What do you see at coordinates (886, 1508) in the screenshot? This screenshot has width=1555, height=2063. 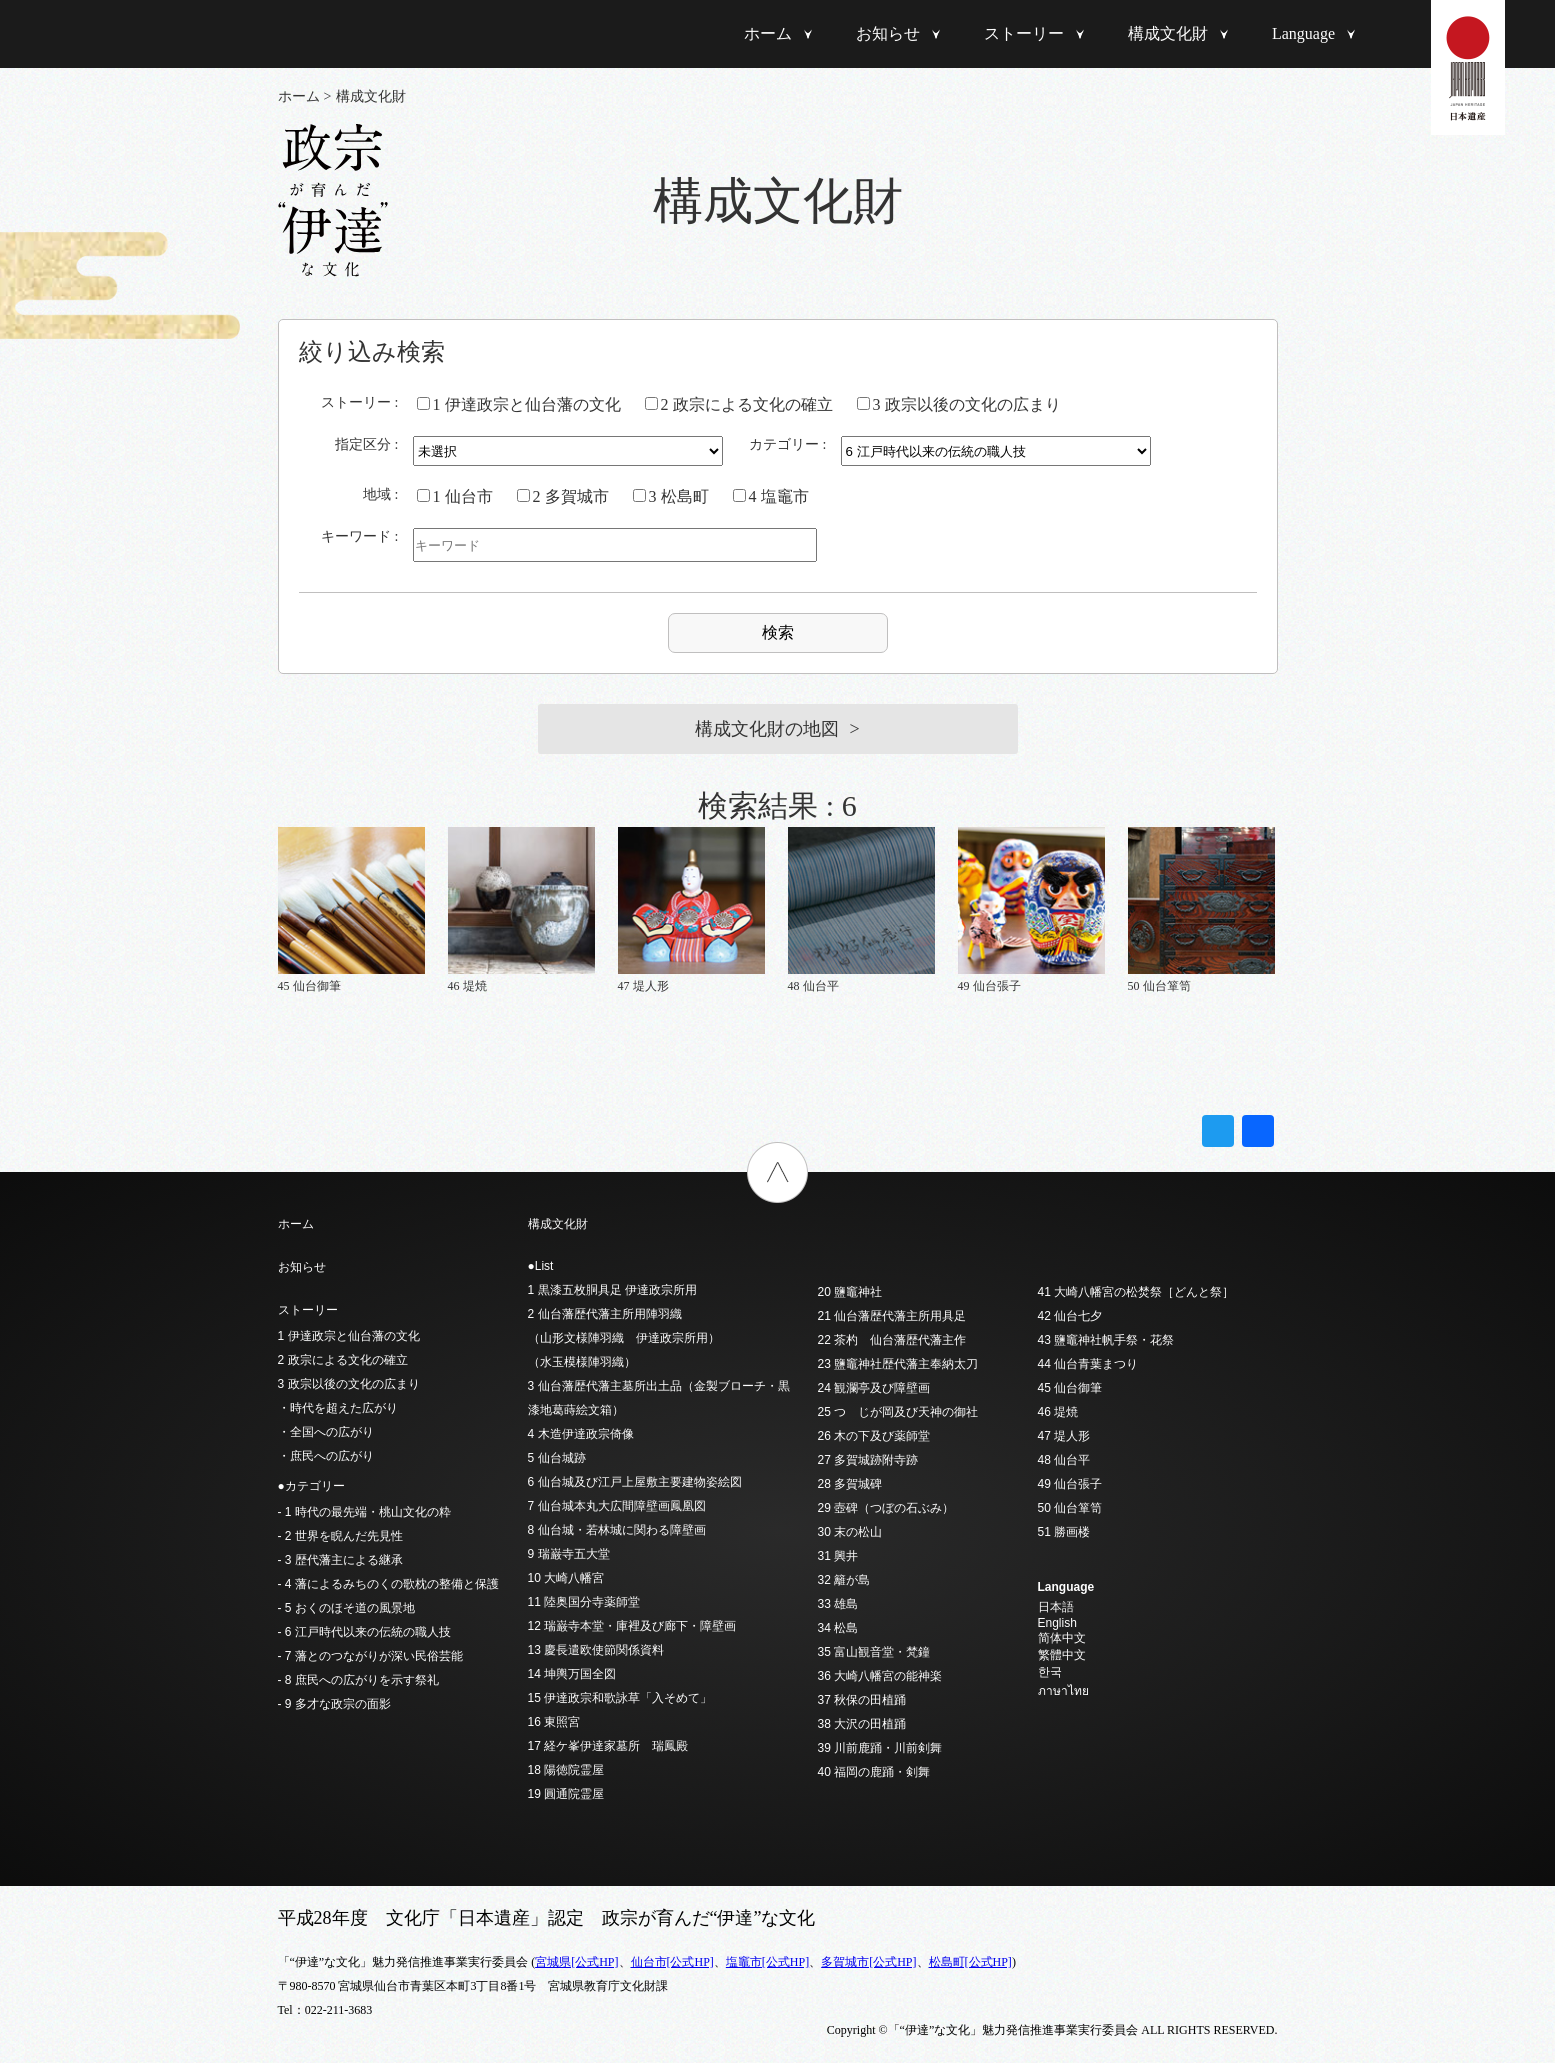 I see `29 壺碑（つぼの石ぶみ）` at bounding box center [886, 1508].